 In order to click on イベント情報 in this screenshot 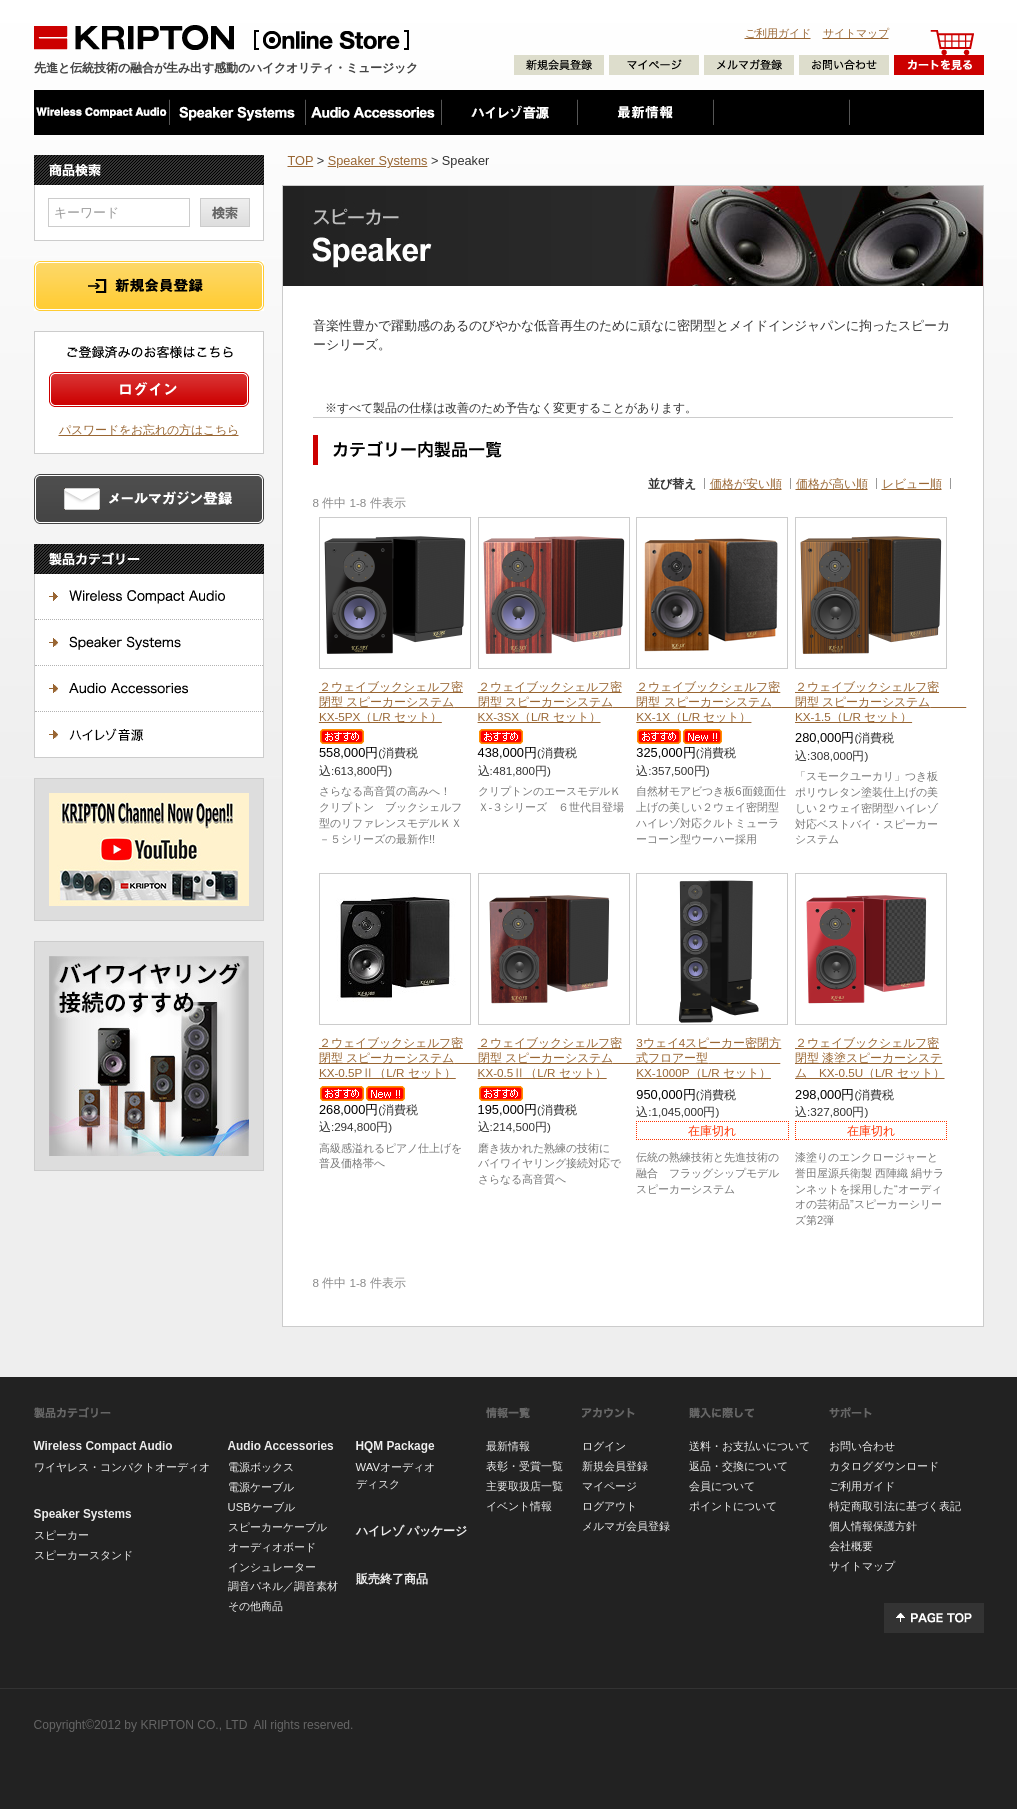, I will do `click(519, 1506)`.